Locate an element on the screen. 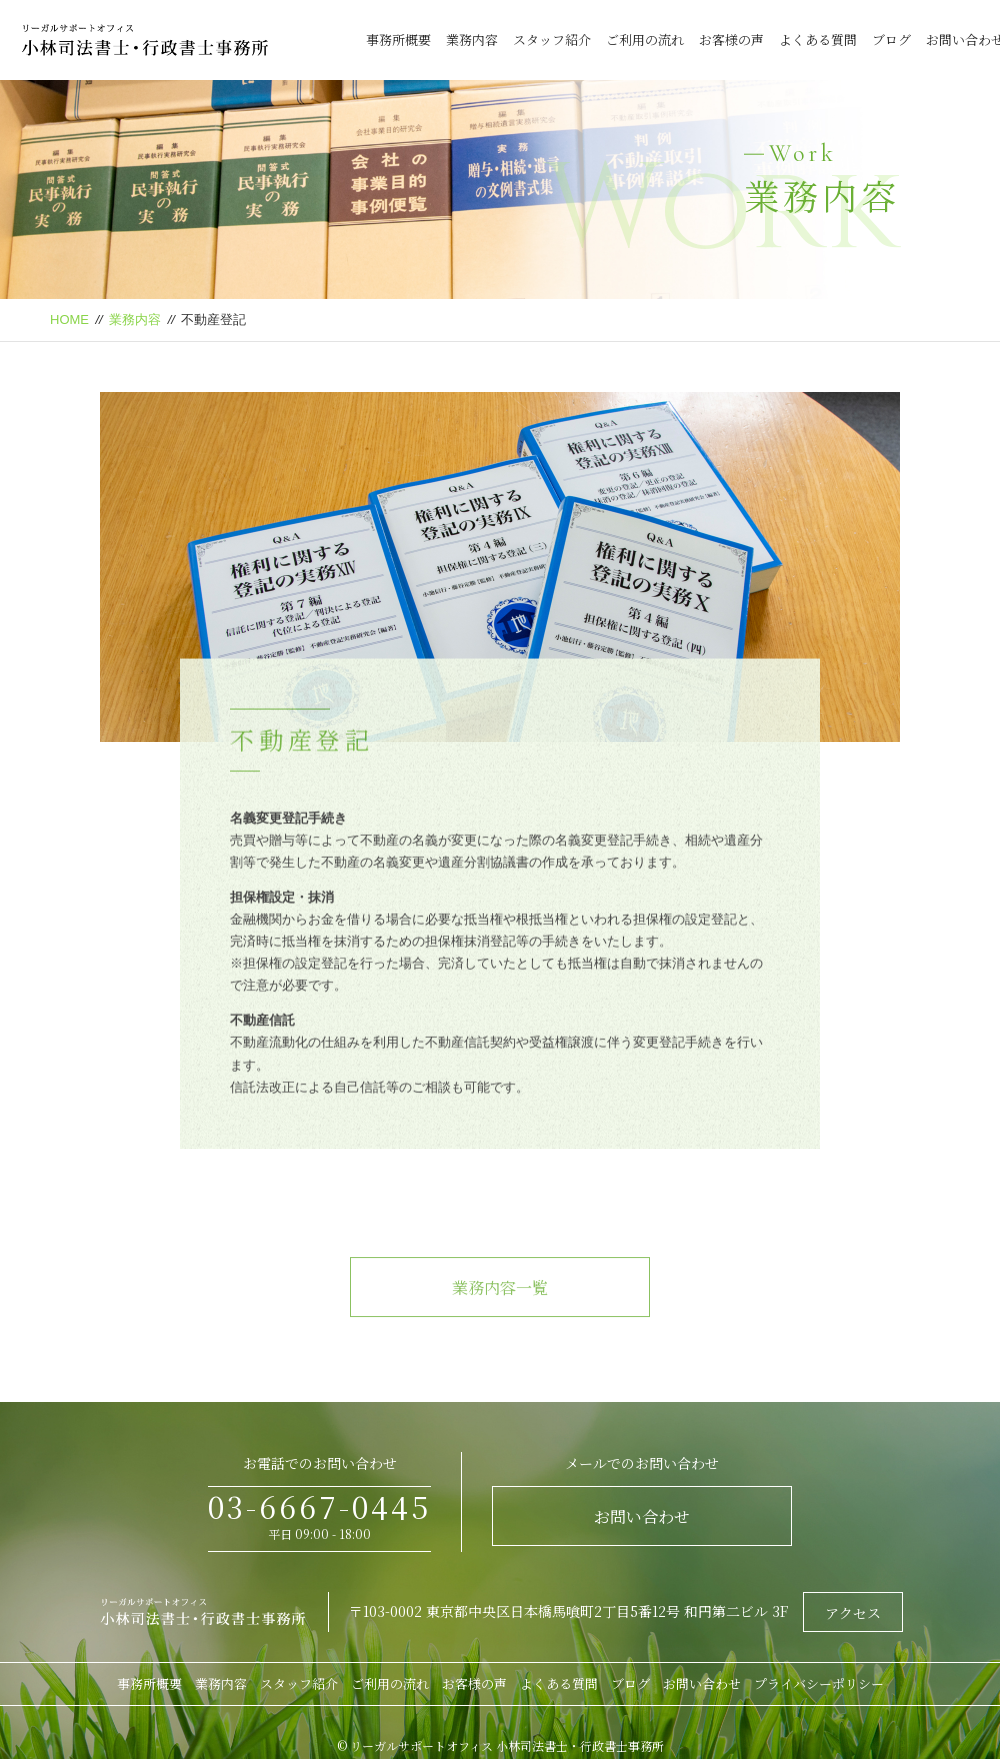  ブログ is located at coordinates (891, 39).